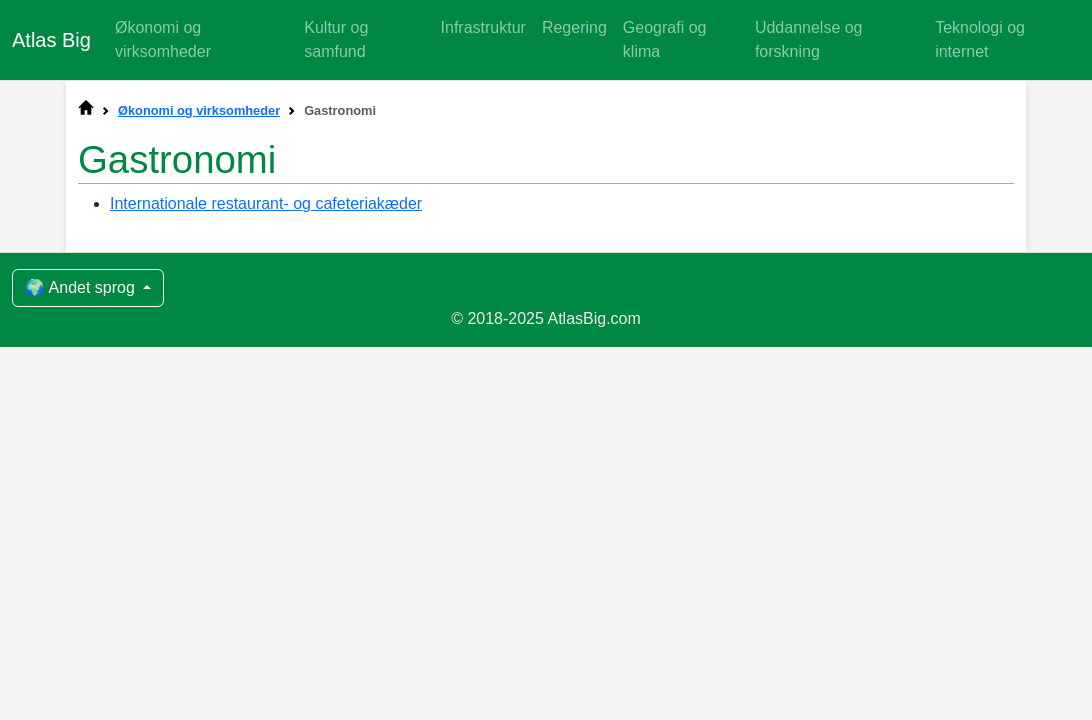  I want to click on Økonomi og virksomheder, so click(163, 39).